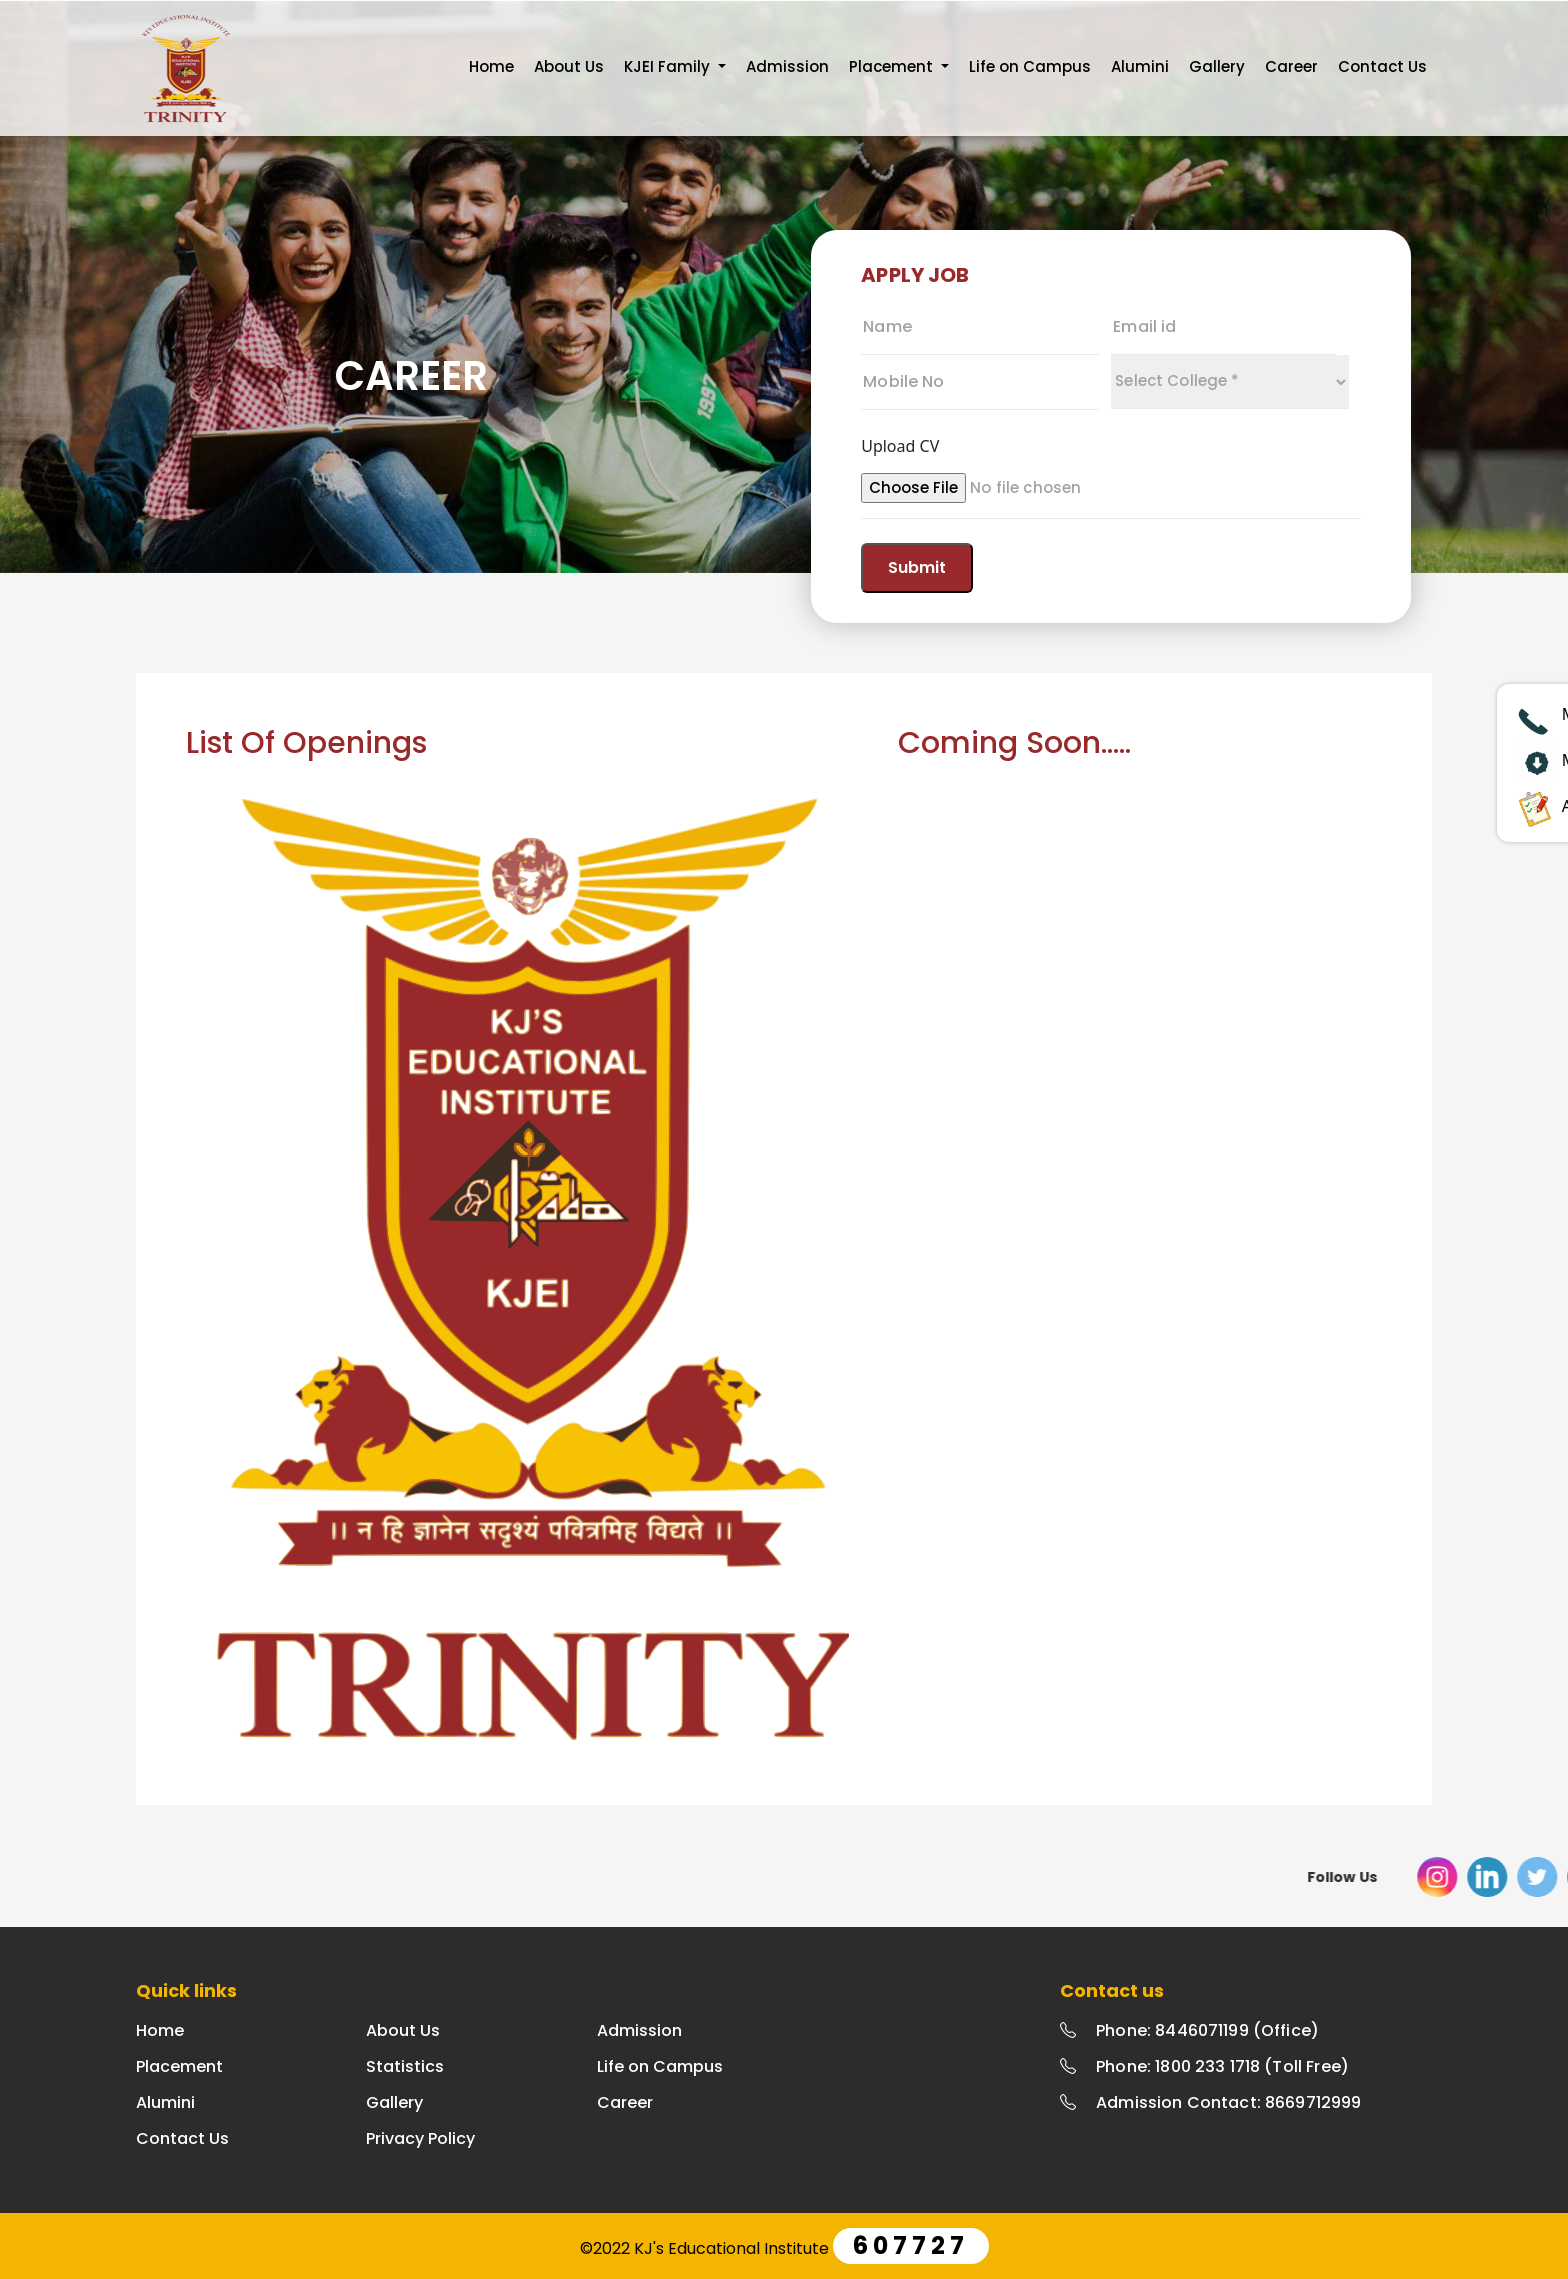 Image resolution: width=1568 pixels, height=2279 pixels. I want to click on Gallery, so click(1217, 66).